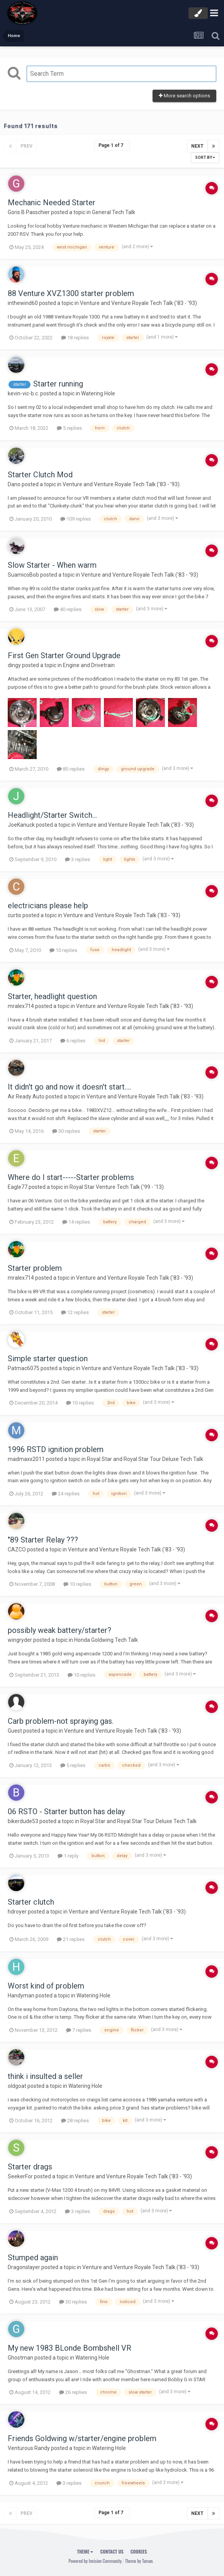 Image resolution: width=224 pixels, height=2576 pixels. Describe the element at coordinates (26, 1459) in the screenshot. I see `madmaxx2011` at that location.